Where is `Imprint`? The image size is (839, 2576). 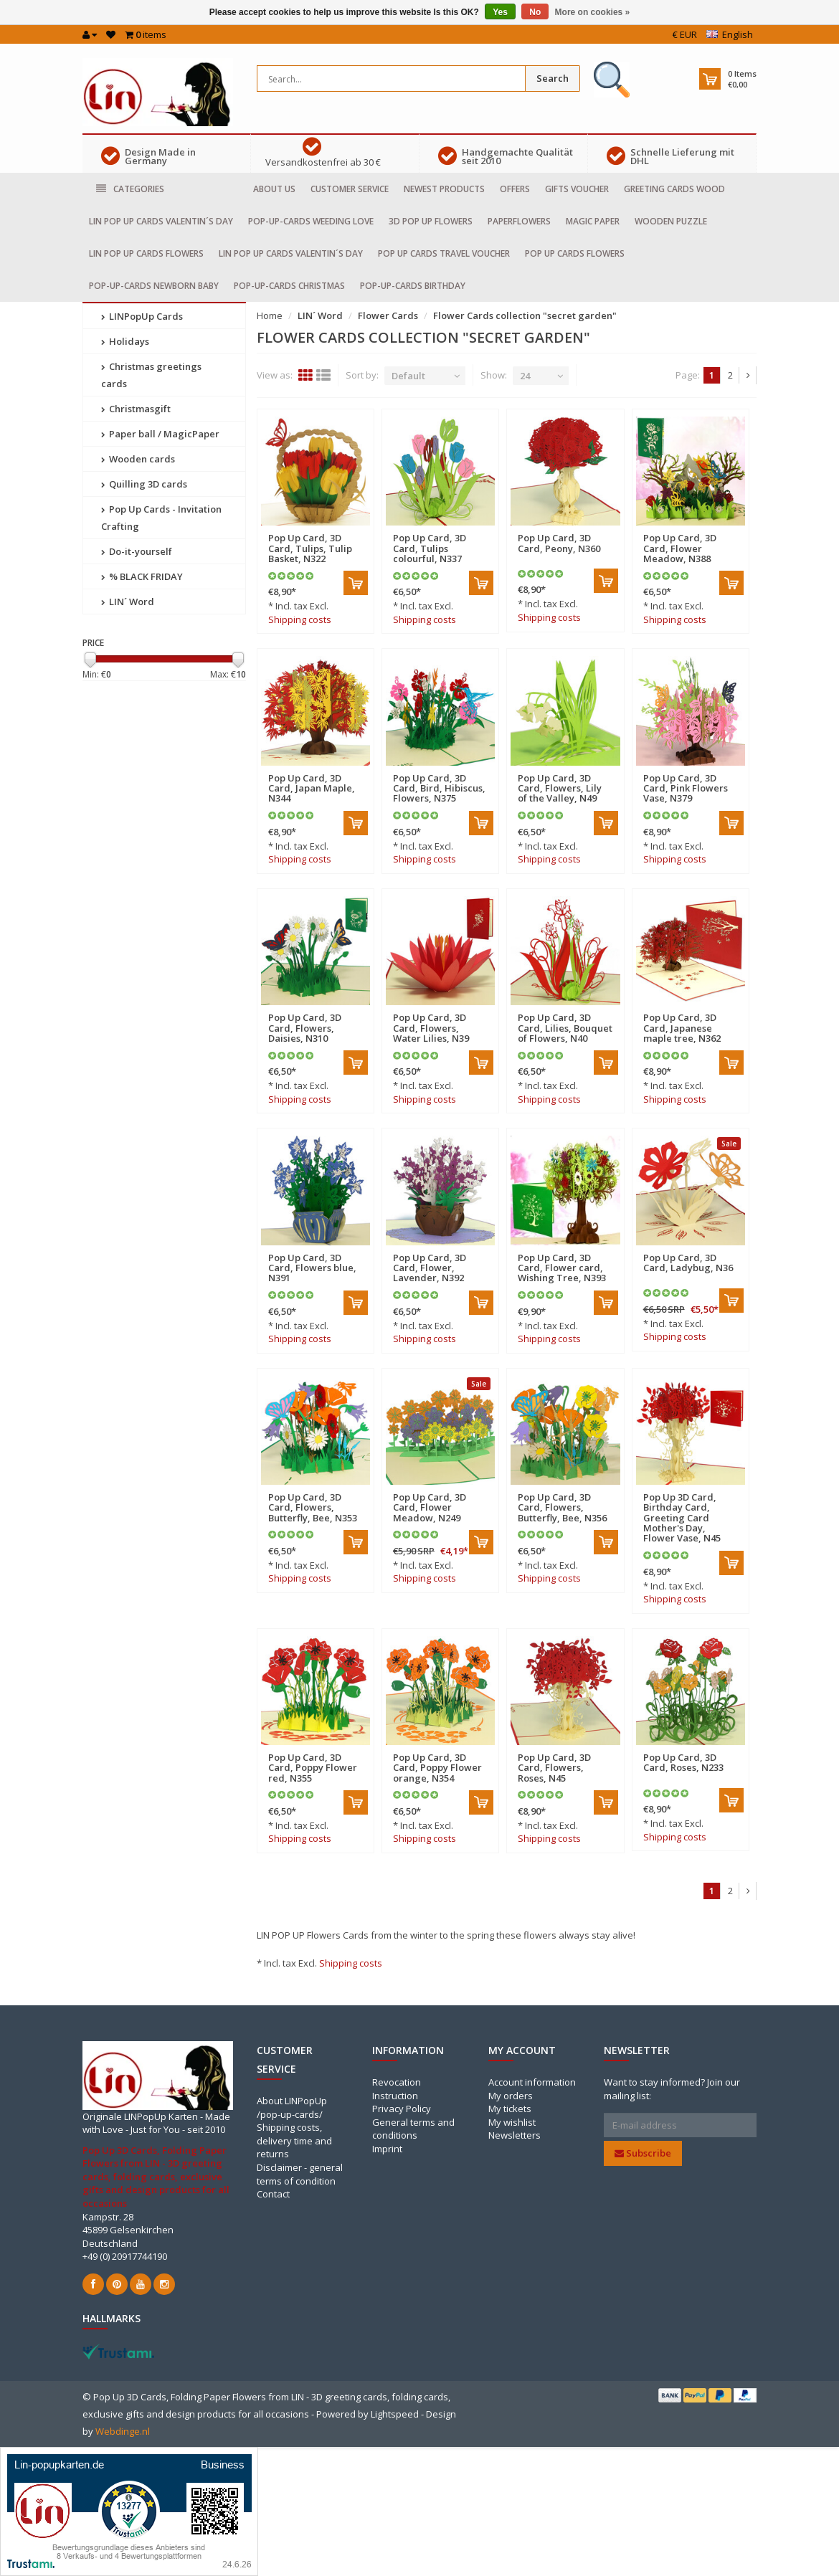 Imprint is located at coordinates (387, 2148).